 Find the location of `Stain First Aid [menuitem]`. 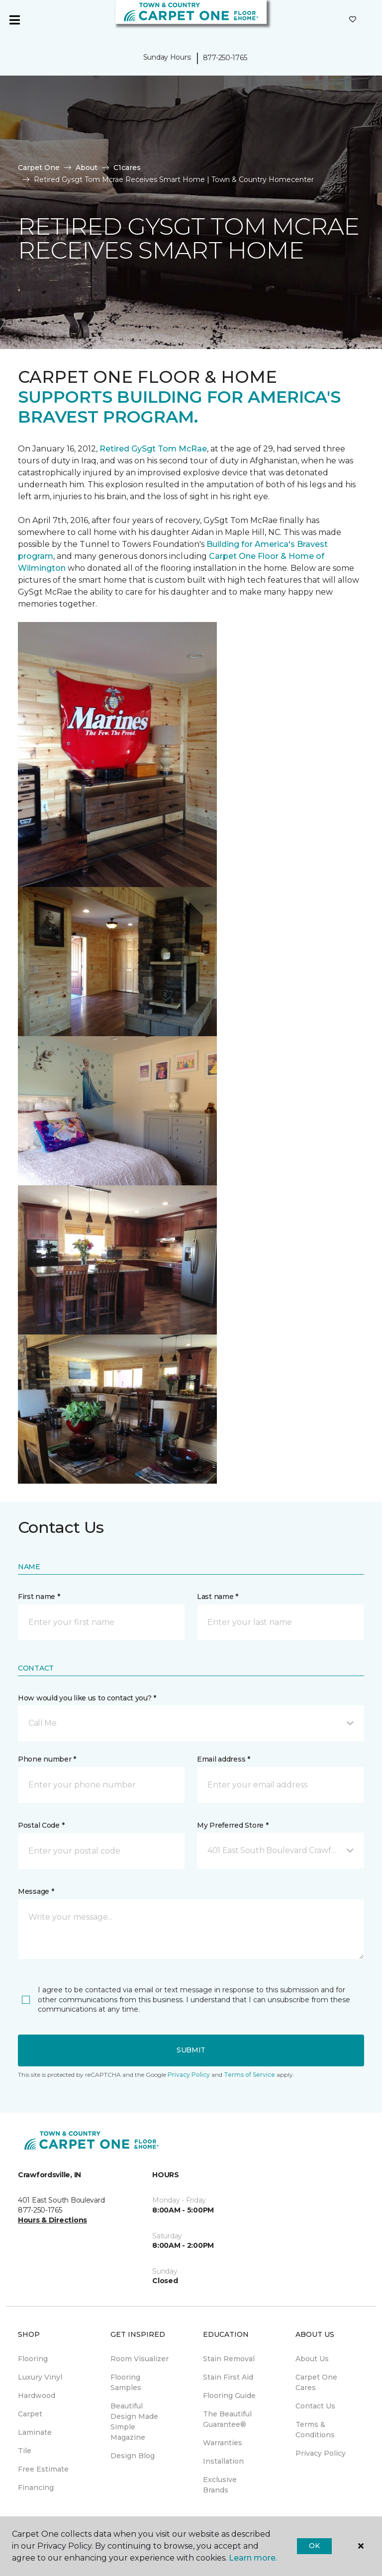

Stain First Aid [menuitem] is located at coordinates (228, 2377).